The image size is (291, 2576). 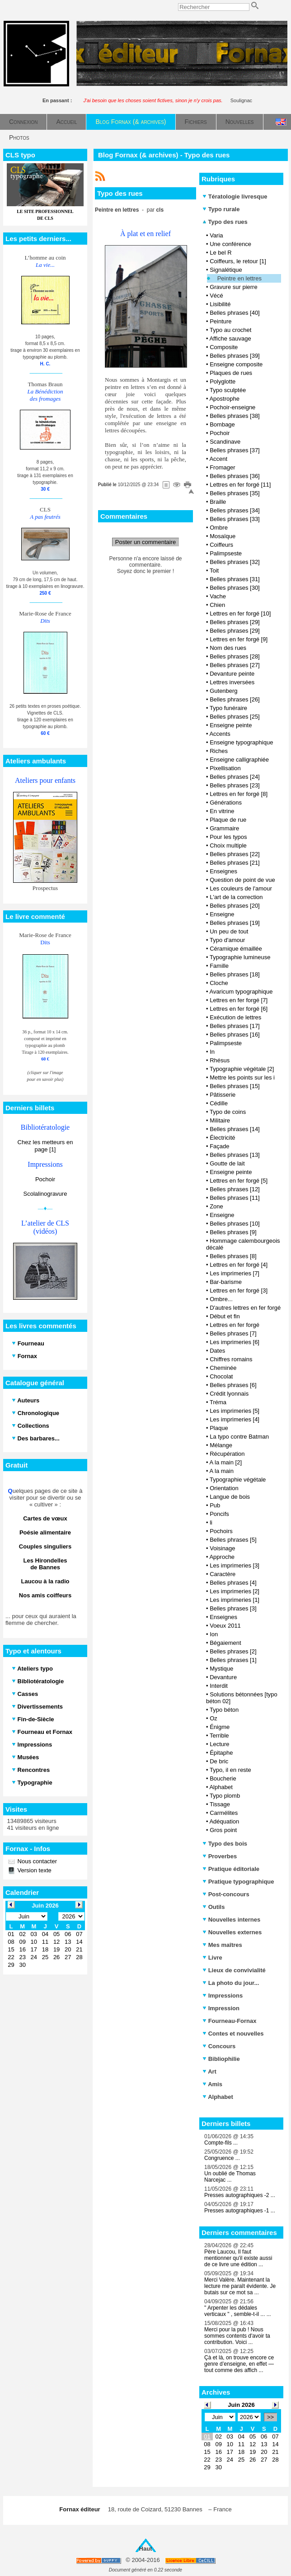 What do you see at coordinates (222, 1995) in the screenshot?
I see `Impressions` at bounding box center [222, 1995].